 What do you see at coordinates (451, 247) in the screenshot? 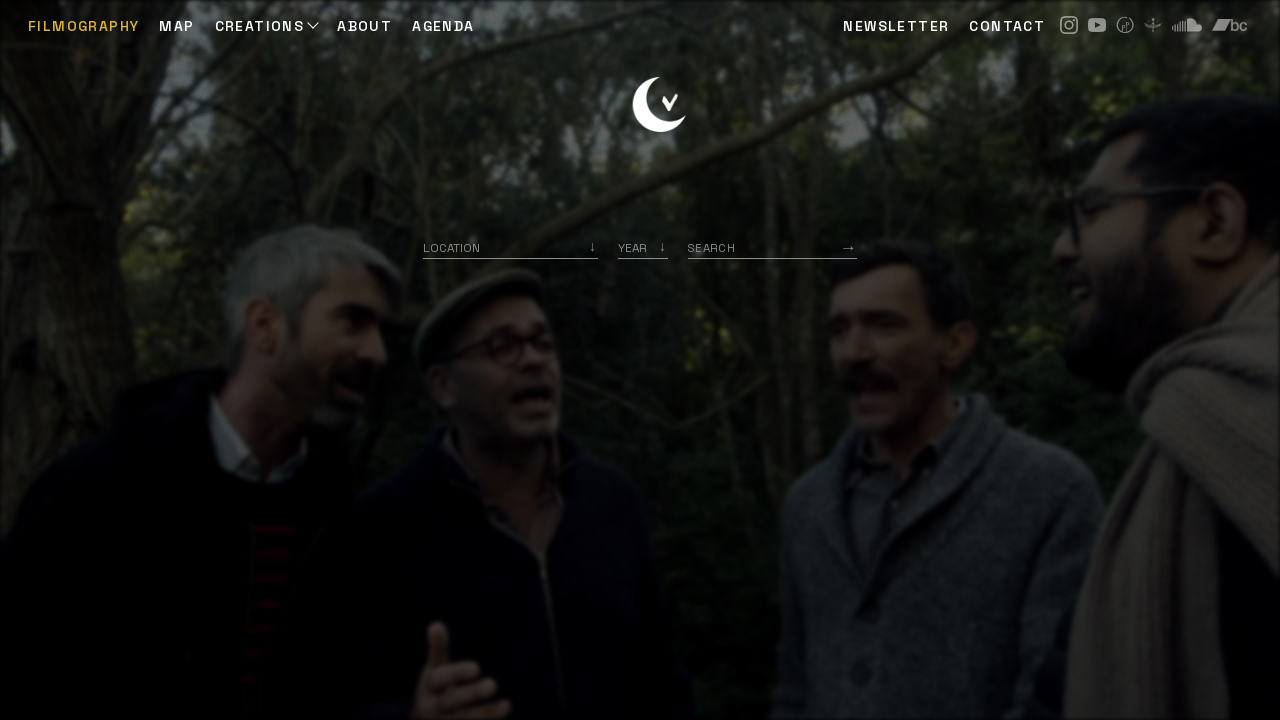
I see `Location [option]` at bounding box center [451, 247].